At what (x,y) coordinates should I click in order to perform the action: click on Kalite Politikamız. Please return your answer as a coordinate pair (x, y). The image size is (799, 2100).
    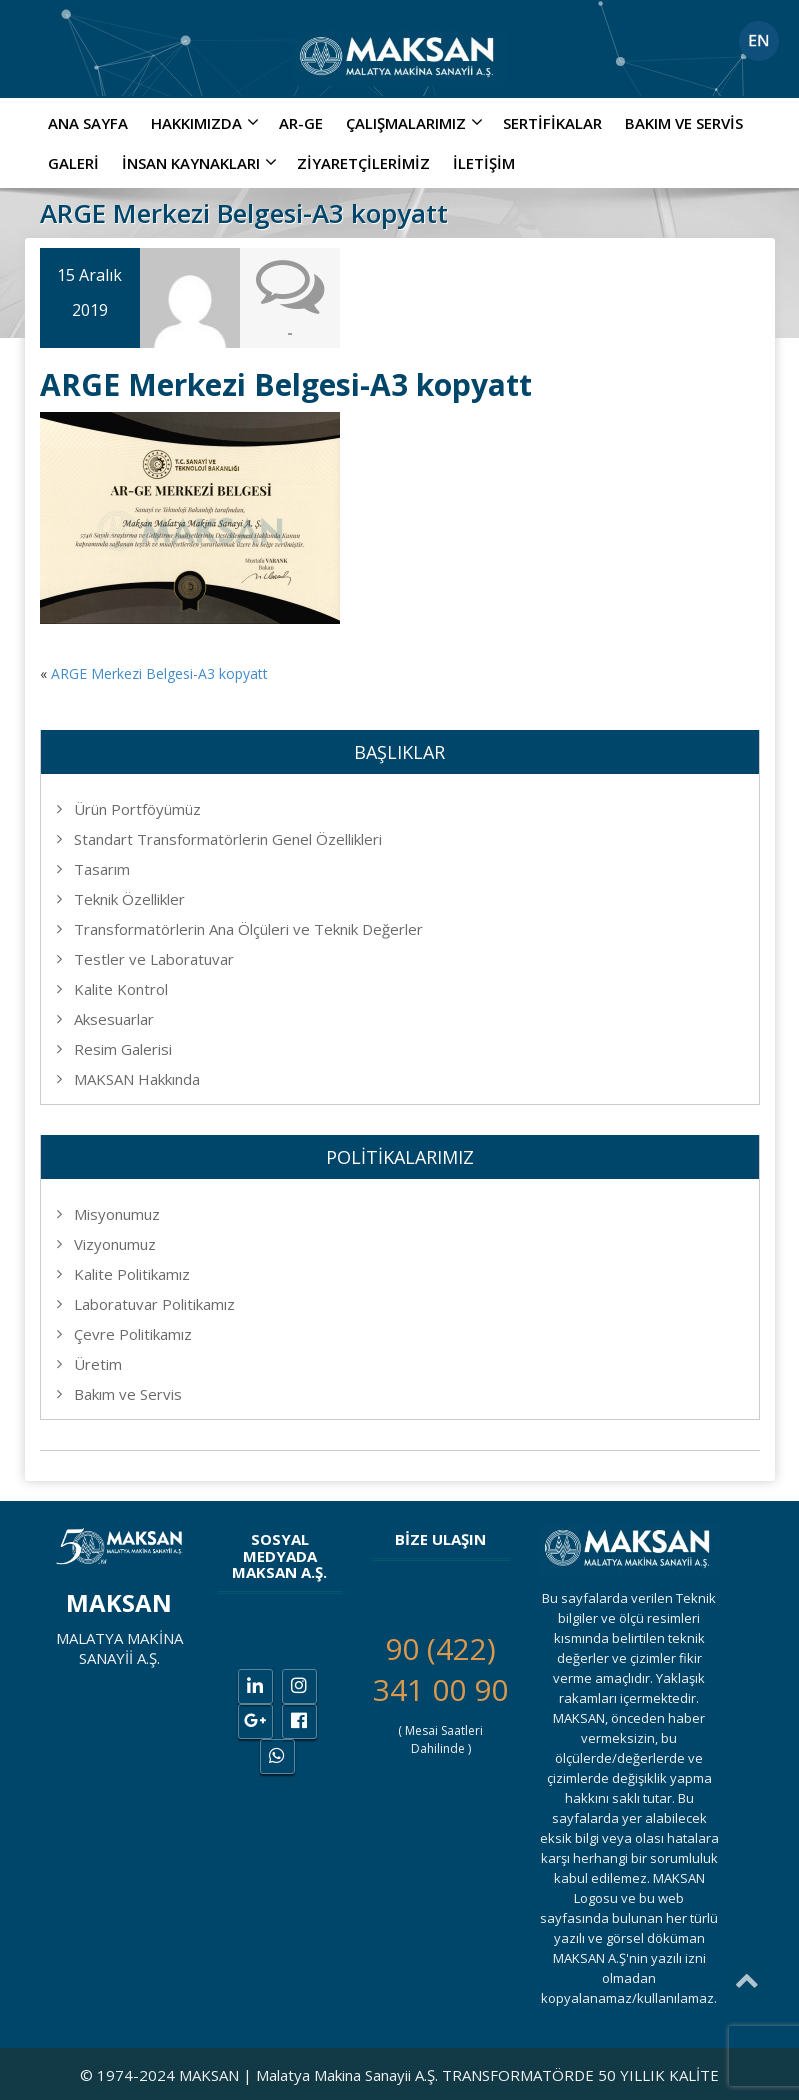
    Looking at the image, I should click on (132, 1274).